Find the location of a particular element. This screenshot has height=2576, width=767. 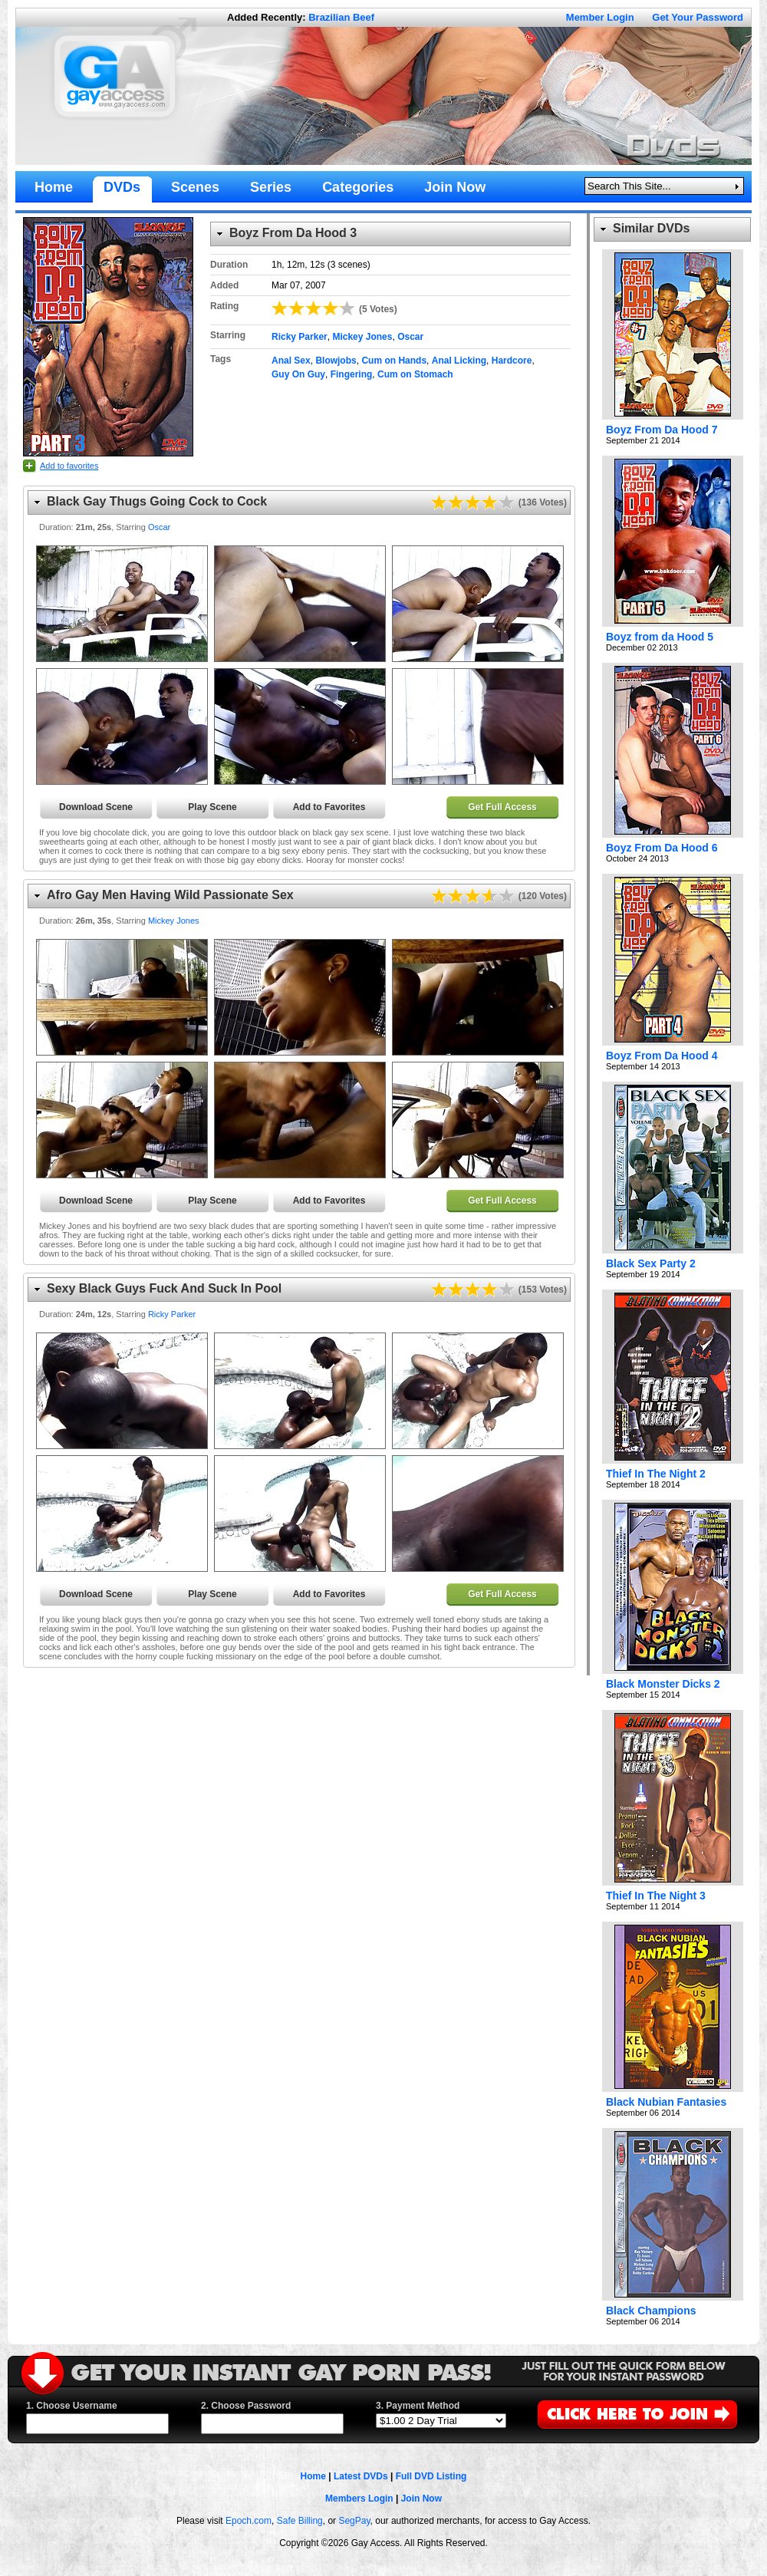

1. Choose Username is located at coordinates (71, 2405).